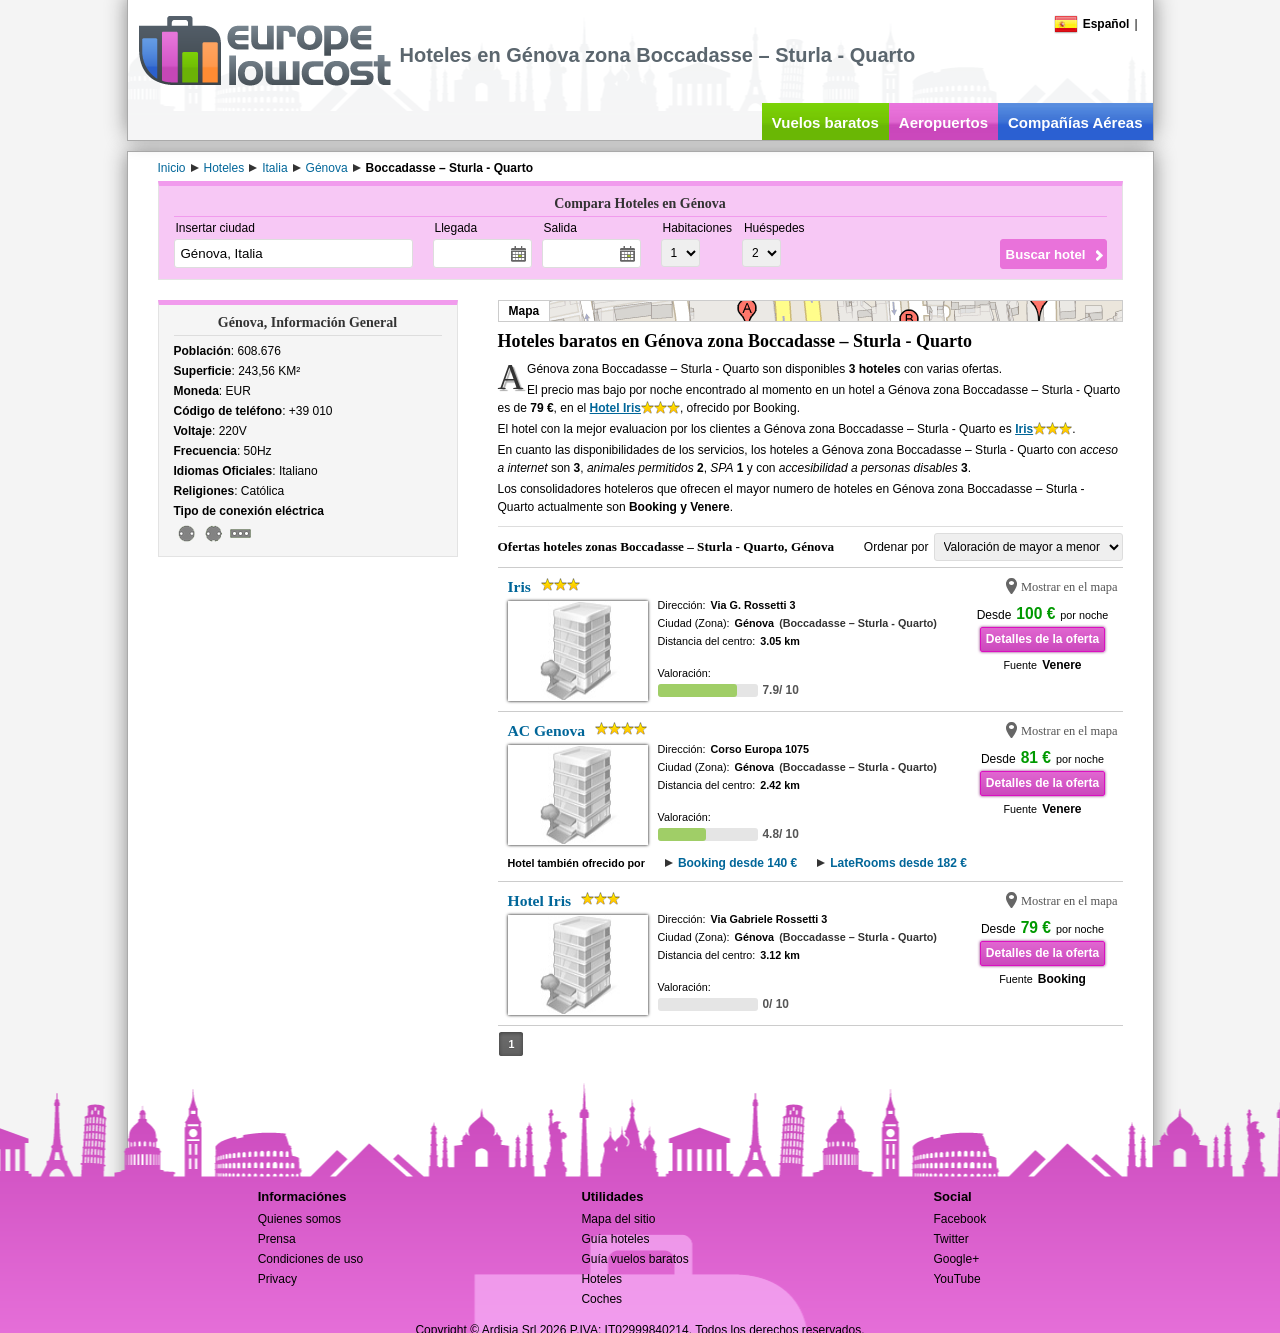 This screenshot has width=1280, height=1333. Describe the element at coordinates (615, 1239) in the screenshot. I see `Guía hoteles` at that location.